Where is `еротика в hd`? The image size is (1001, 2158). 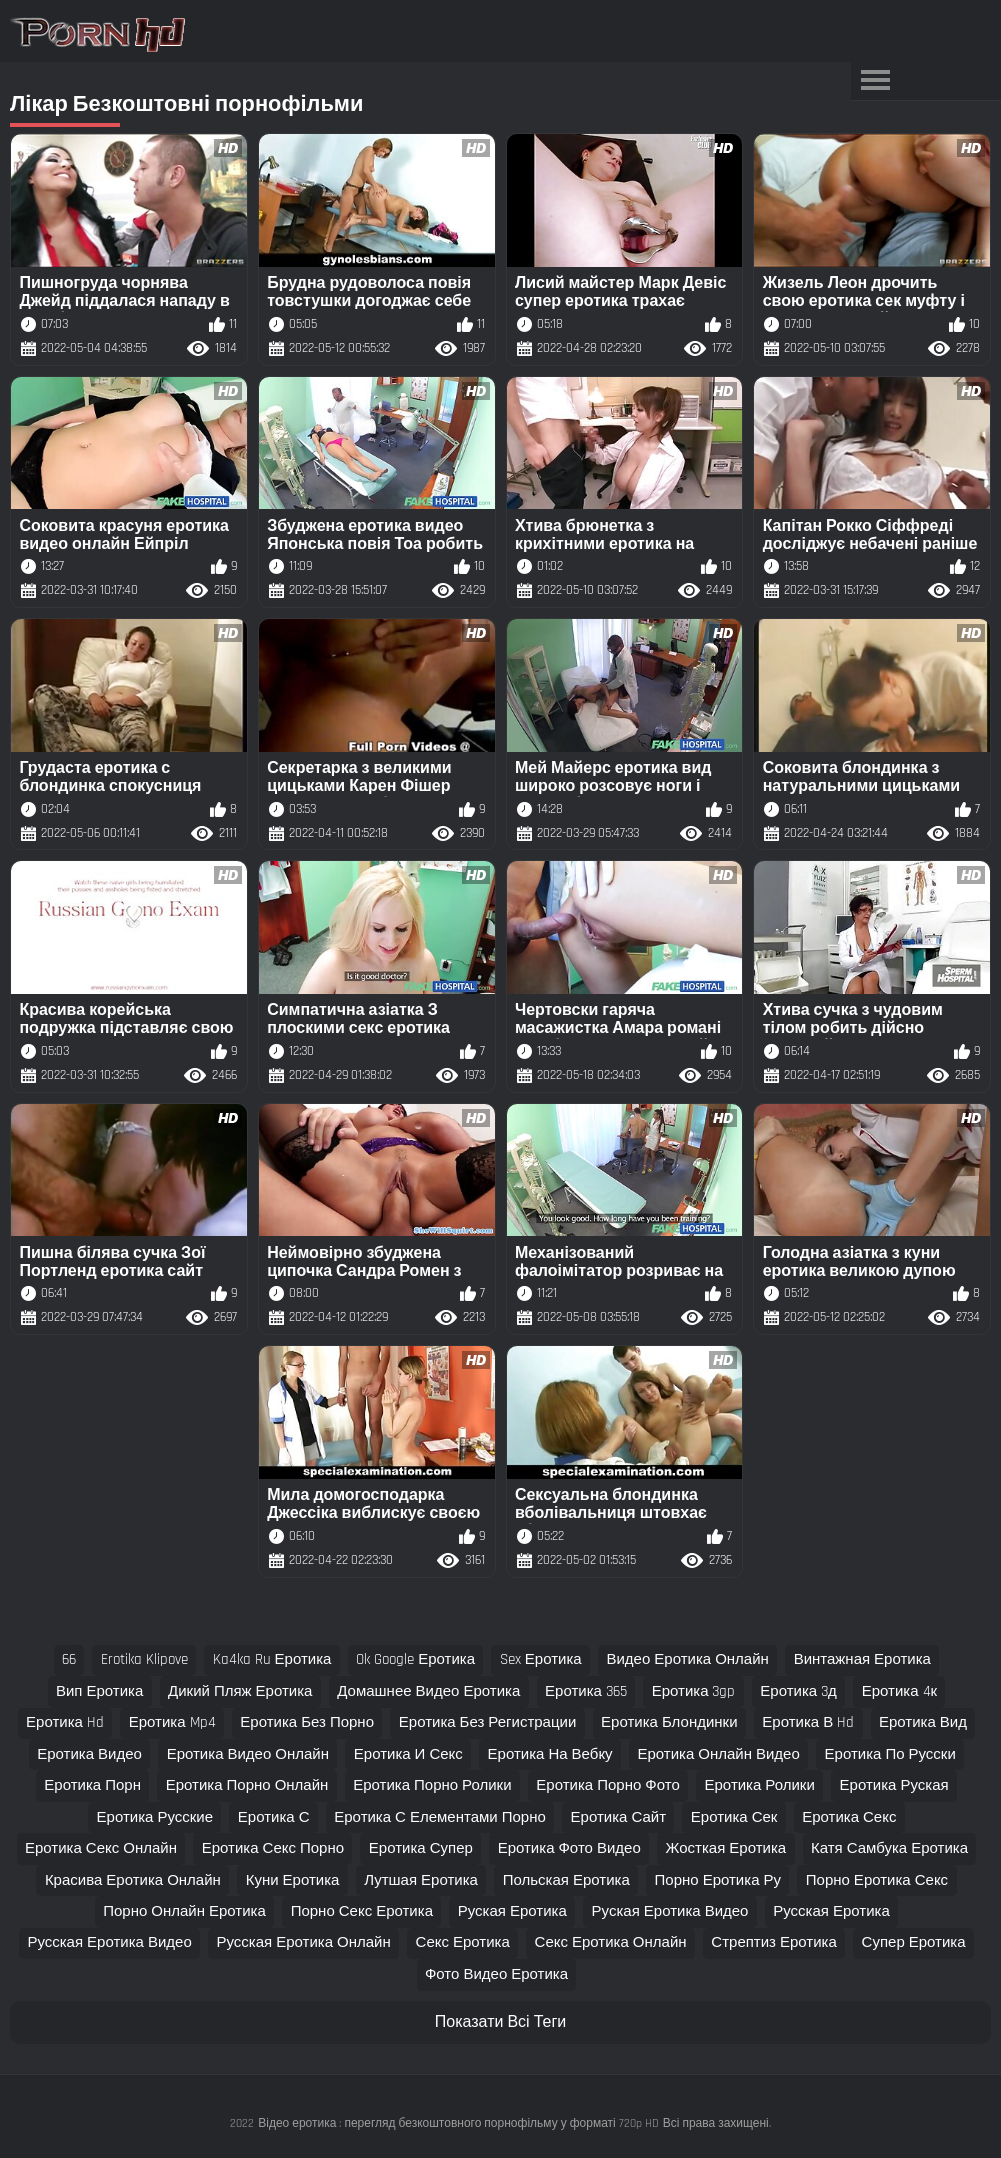 еротика в hd is located at coordinates (808, 1722).